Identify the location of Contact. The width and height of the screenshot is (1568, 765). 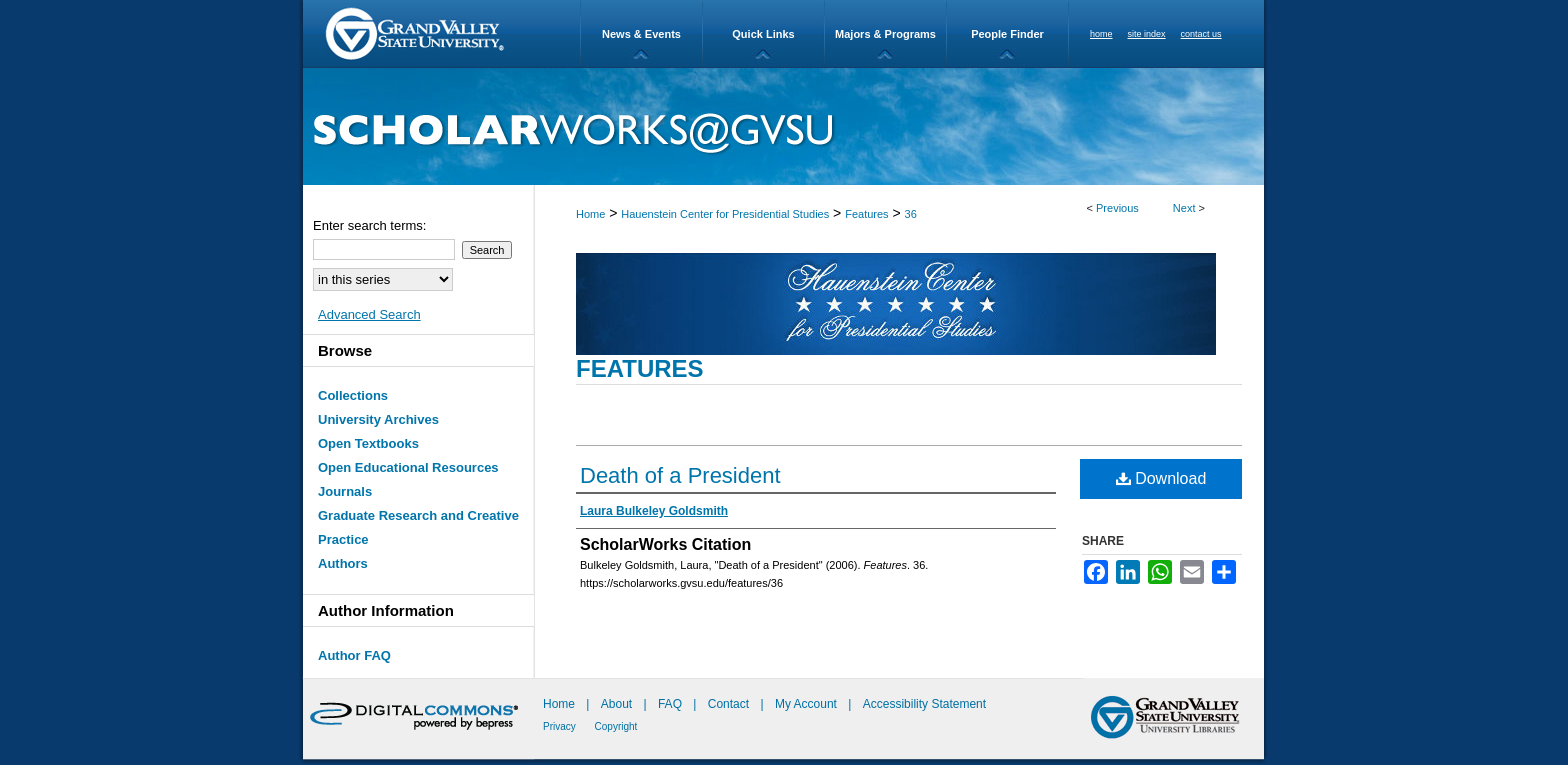
(728, 704).